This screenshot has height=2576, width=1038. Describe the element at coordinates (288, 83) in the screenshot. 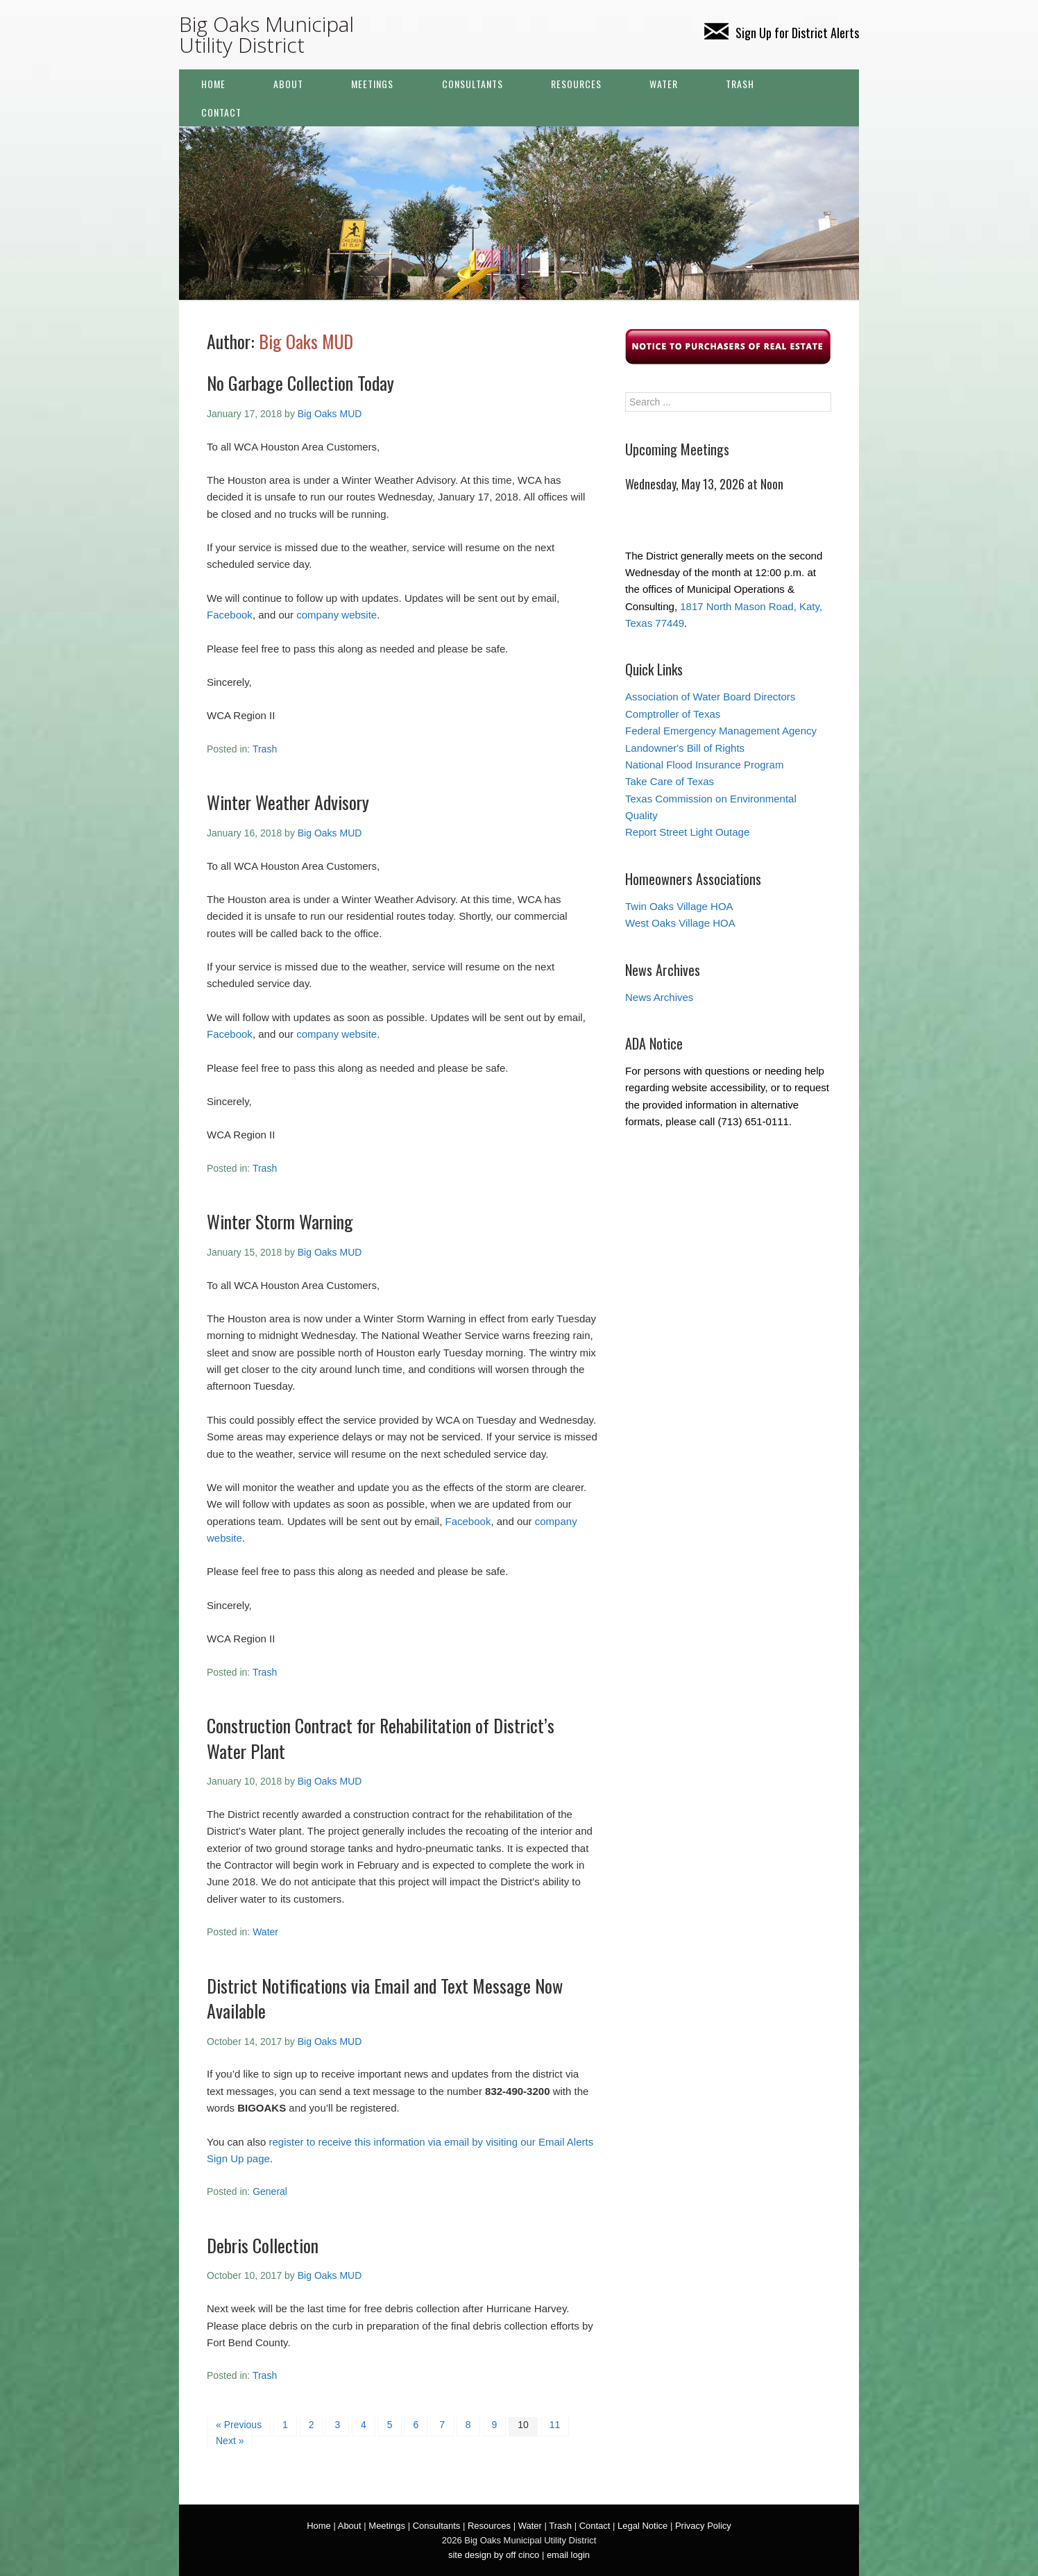

I see `About` at that location.